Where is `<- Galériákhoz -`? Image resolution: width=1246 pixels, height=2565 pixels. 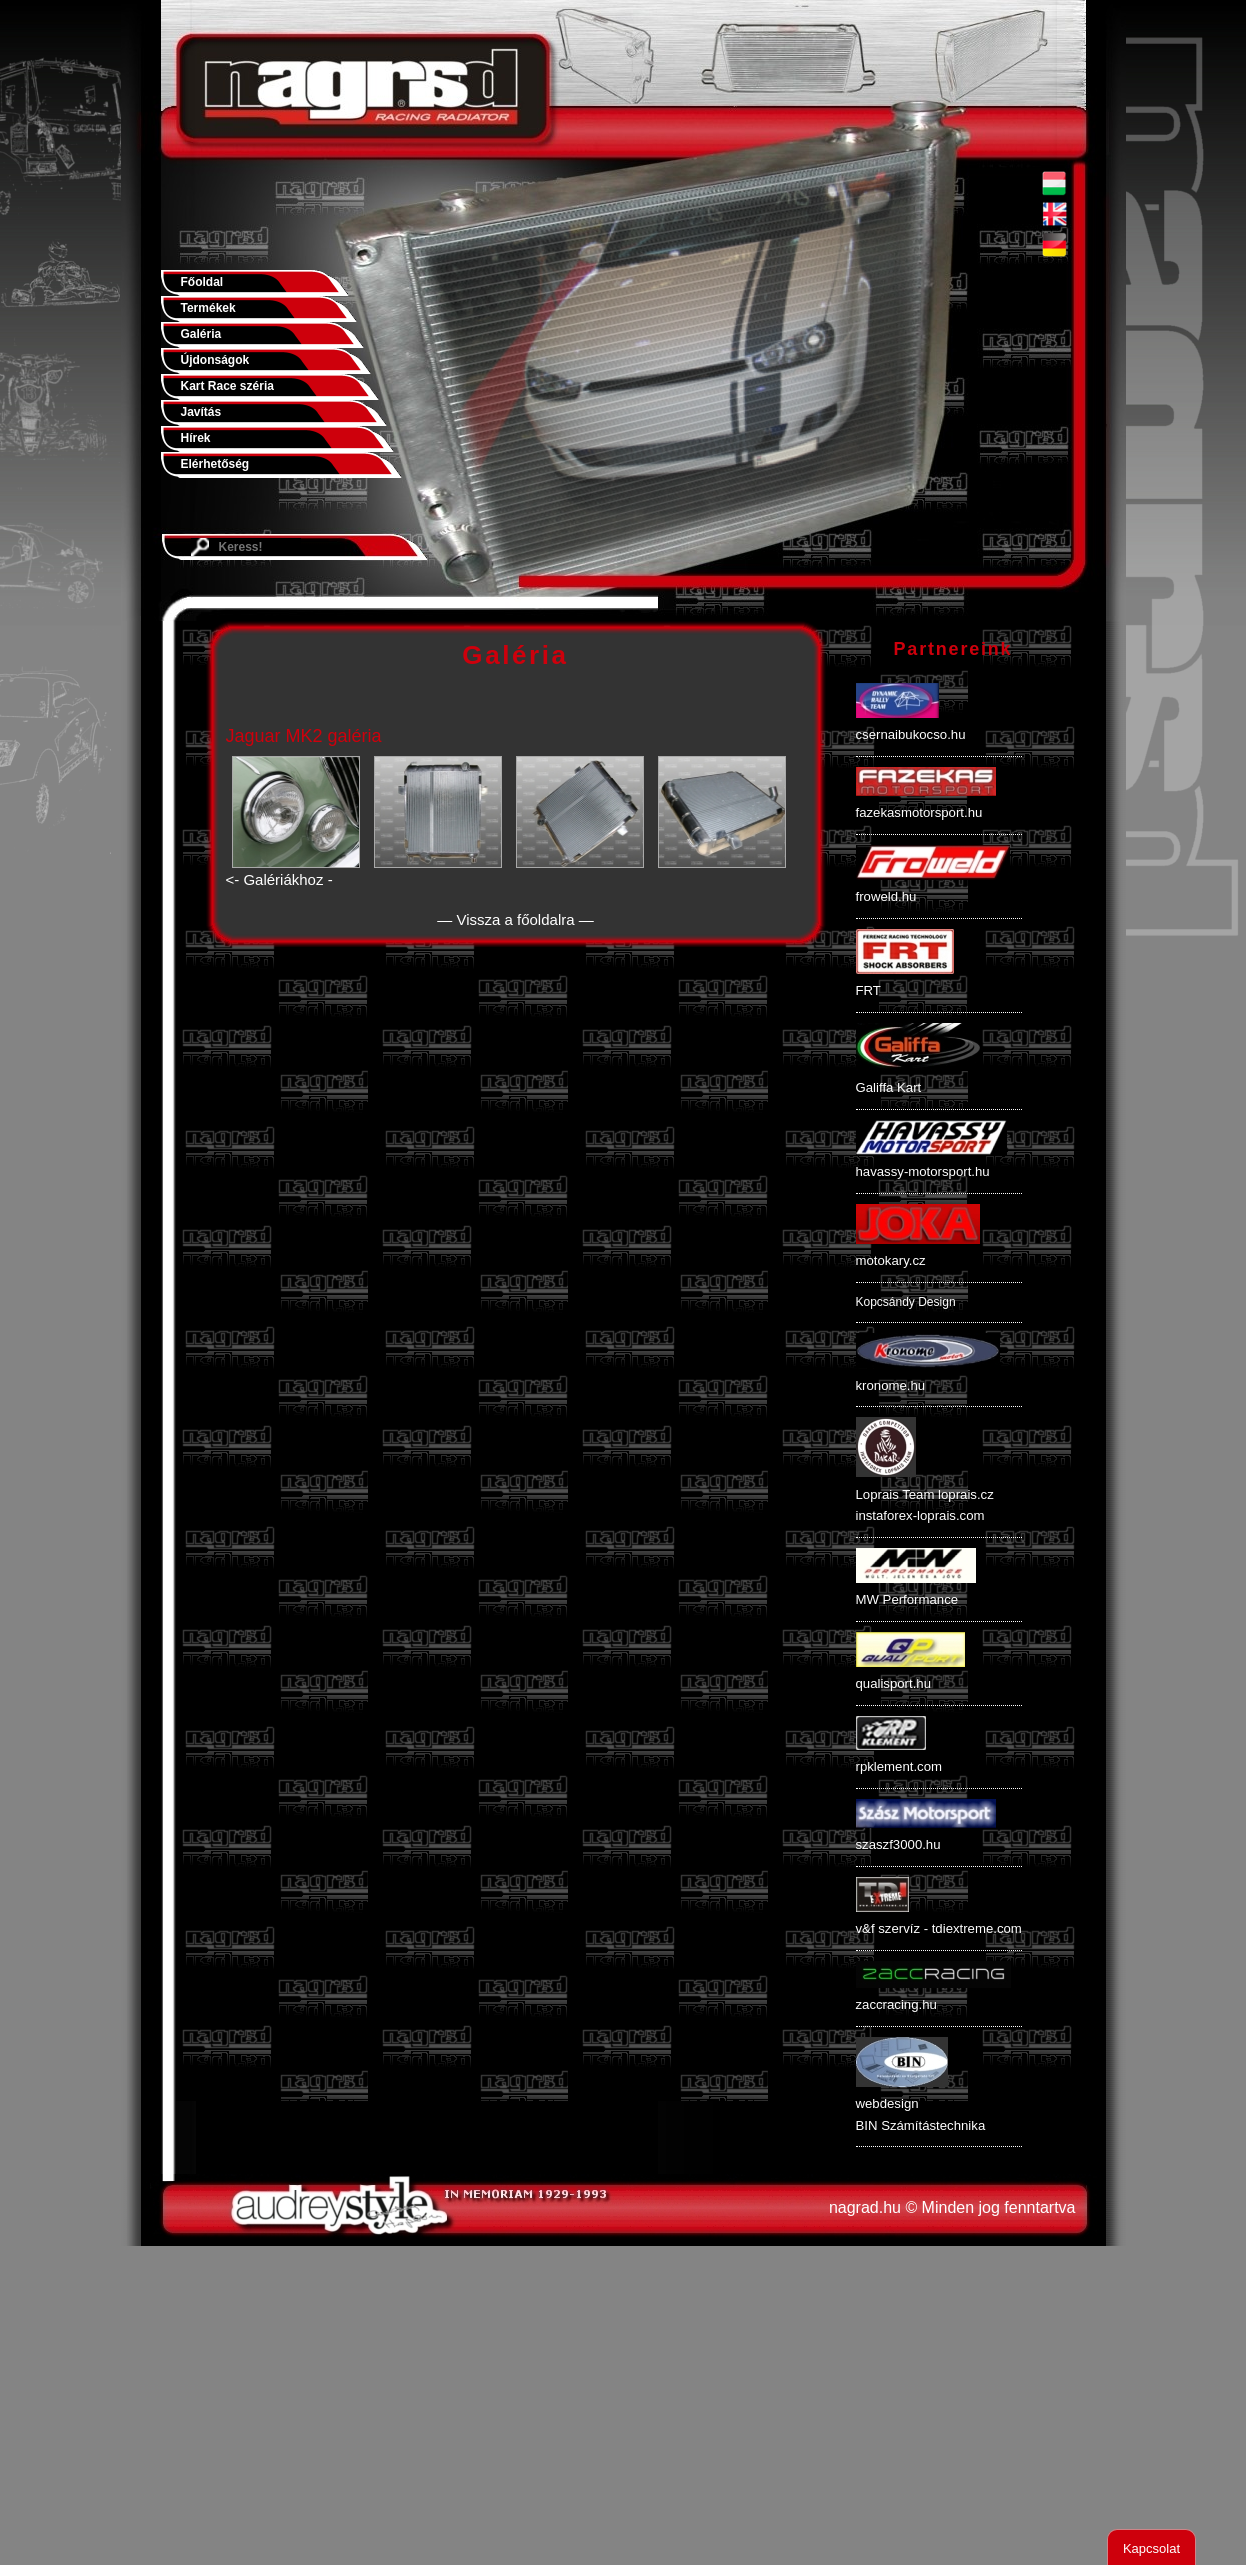
<- Galériákhoz - is located at coordinates (279, 879).